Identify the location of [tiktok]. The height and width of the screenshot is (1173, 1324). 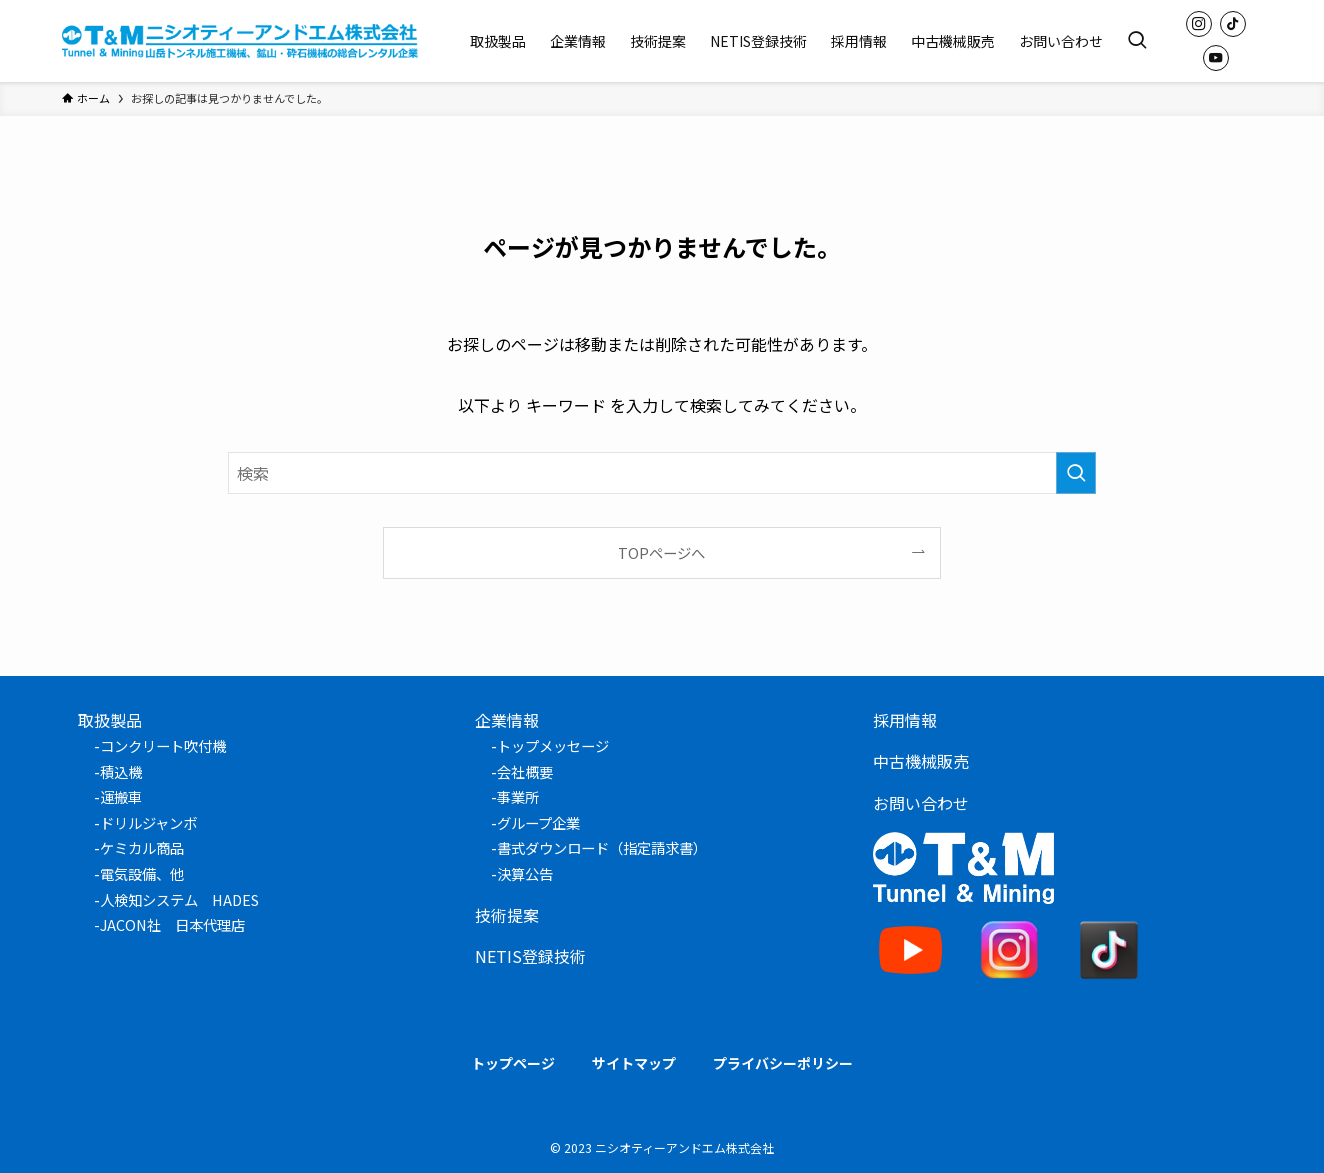
(1233, 24).